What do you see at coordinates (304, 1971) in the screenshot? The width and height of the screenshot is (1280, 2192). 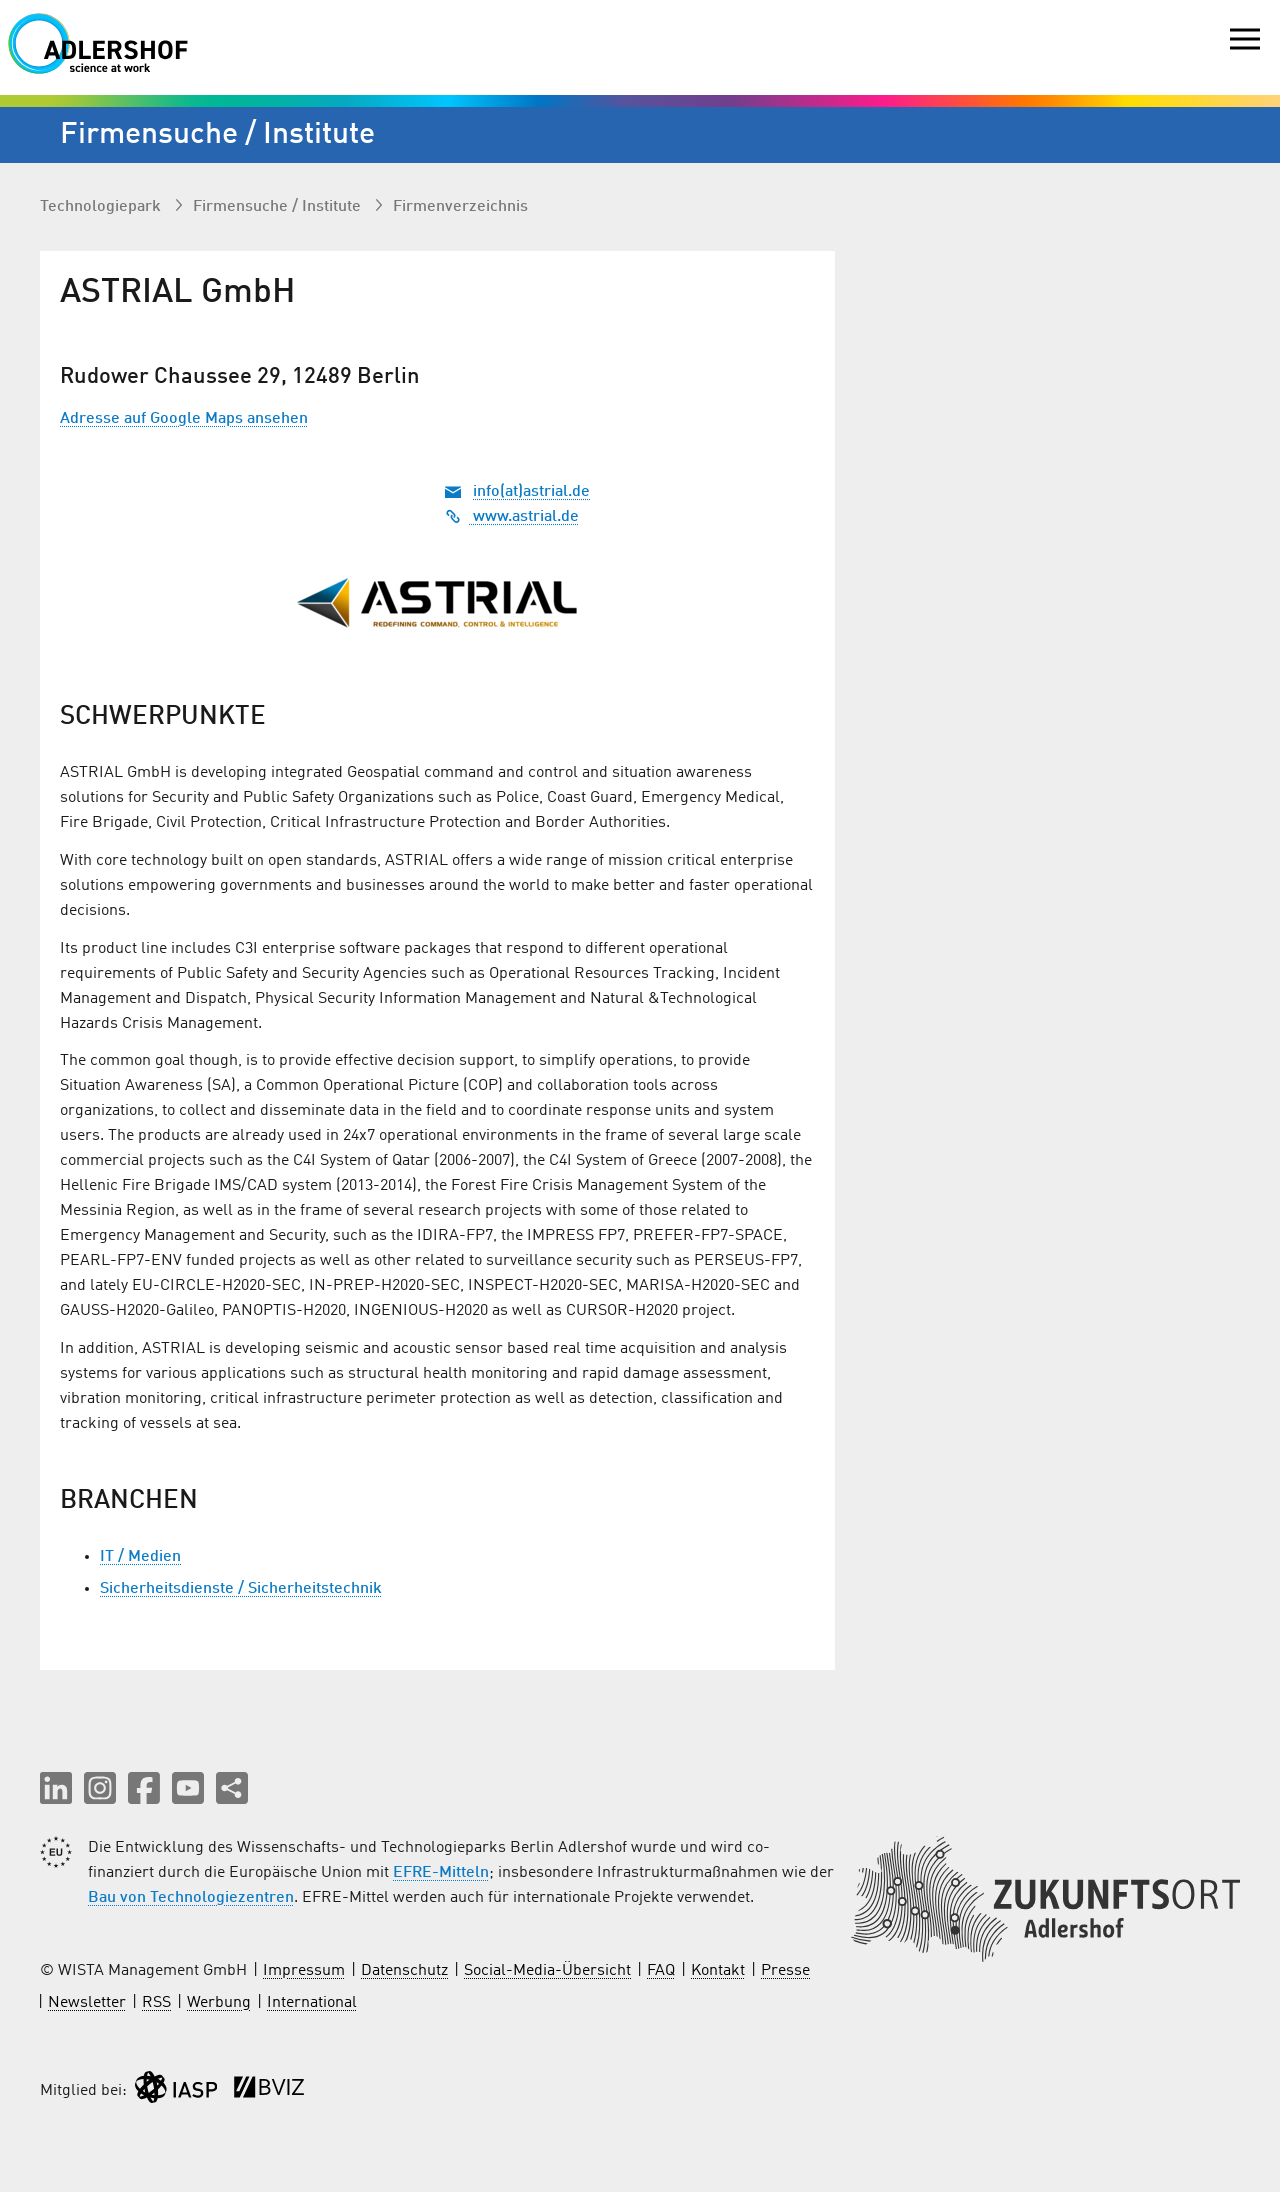 I see `Impressum` at bounding box center [304, 1971].